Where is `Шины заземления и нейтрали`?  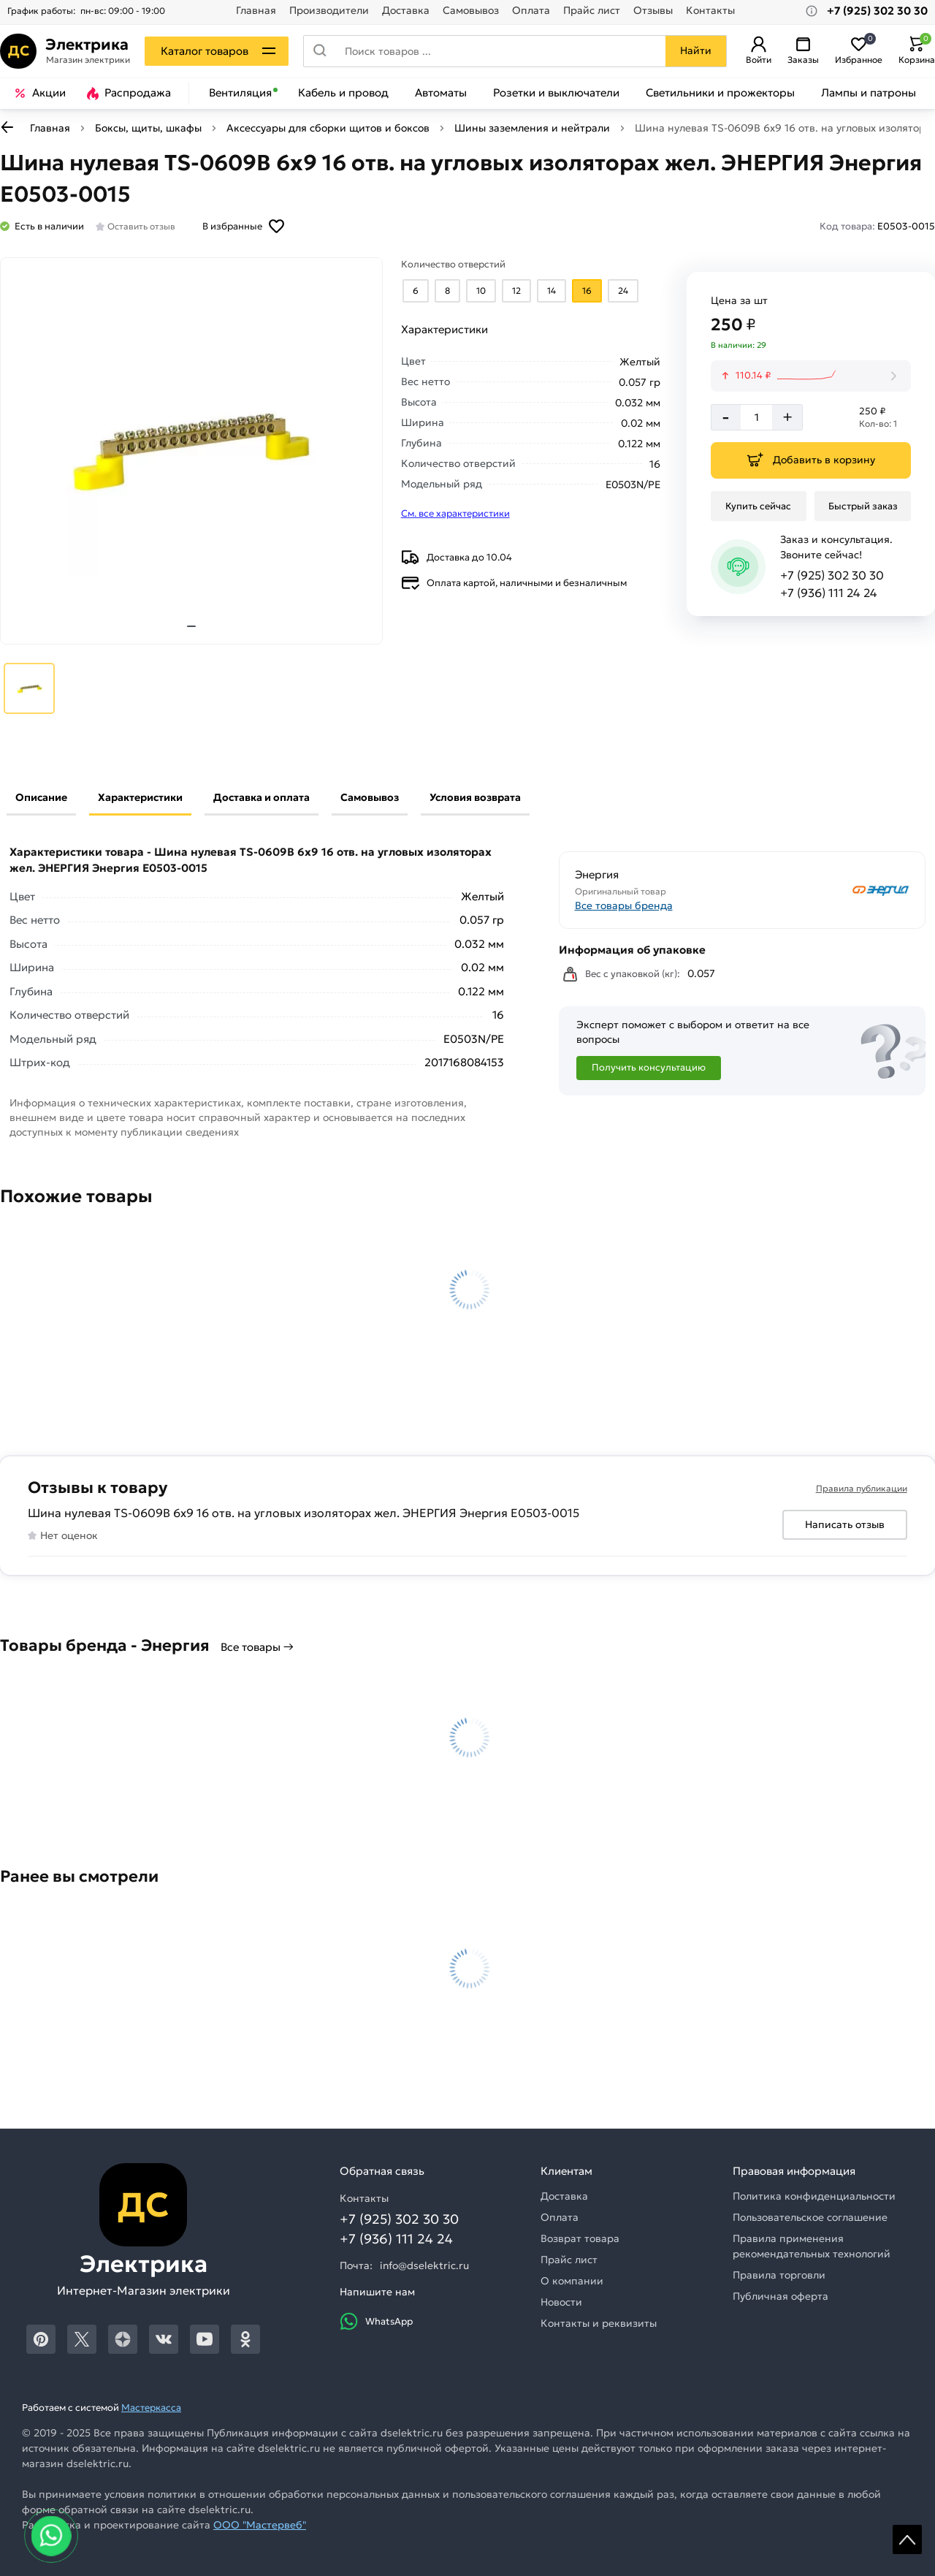
Шины заземления и нейтрали is located at coordinates (532, 127).